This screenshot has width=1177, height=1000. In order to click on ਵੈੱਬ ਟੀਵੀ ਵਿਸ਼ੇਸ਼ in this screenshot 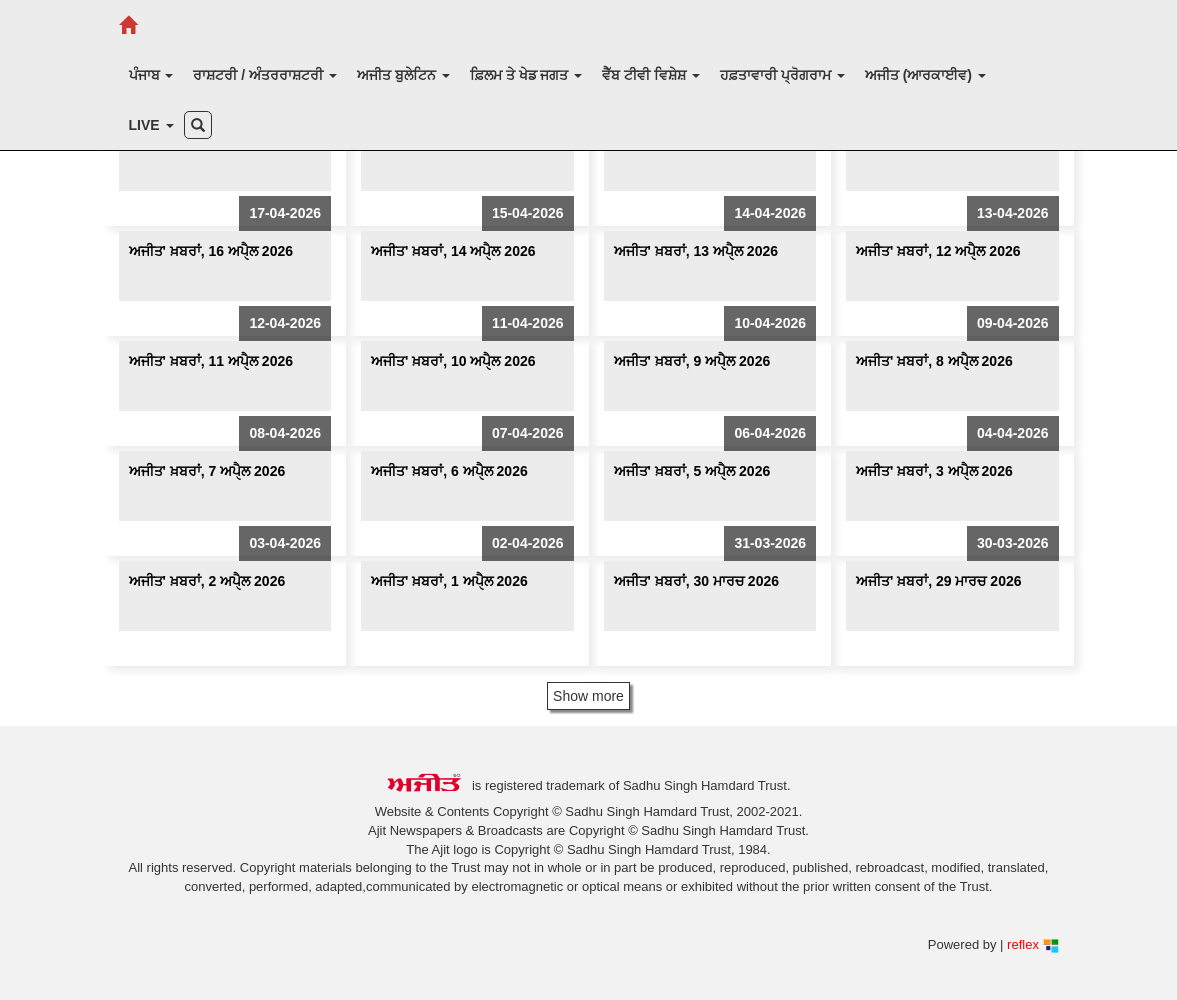, I will do `click(651, 75)`.